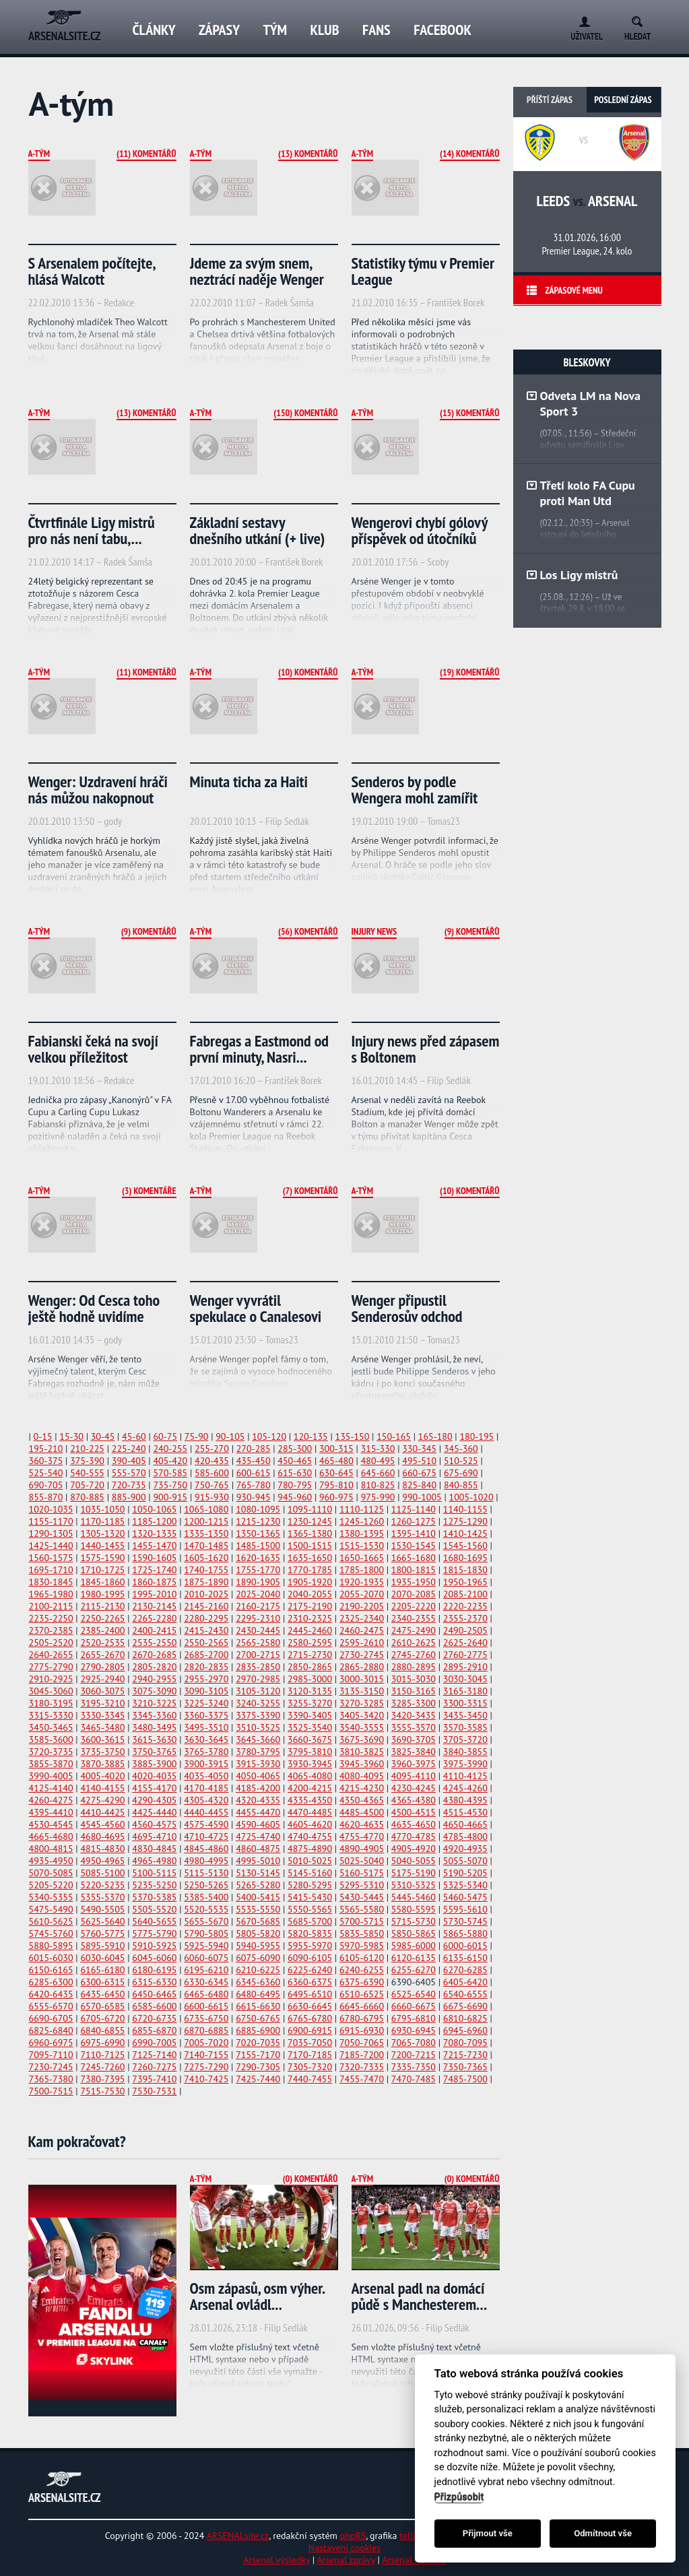 The height and width of the screenshot is (2576, 689). Describe the element at coordinates (154, 2018) in the screenshot. I see `6720-6735` at that location.